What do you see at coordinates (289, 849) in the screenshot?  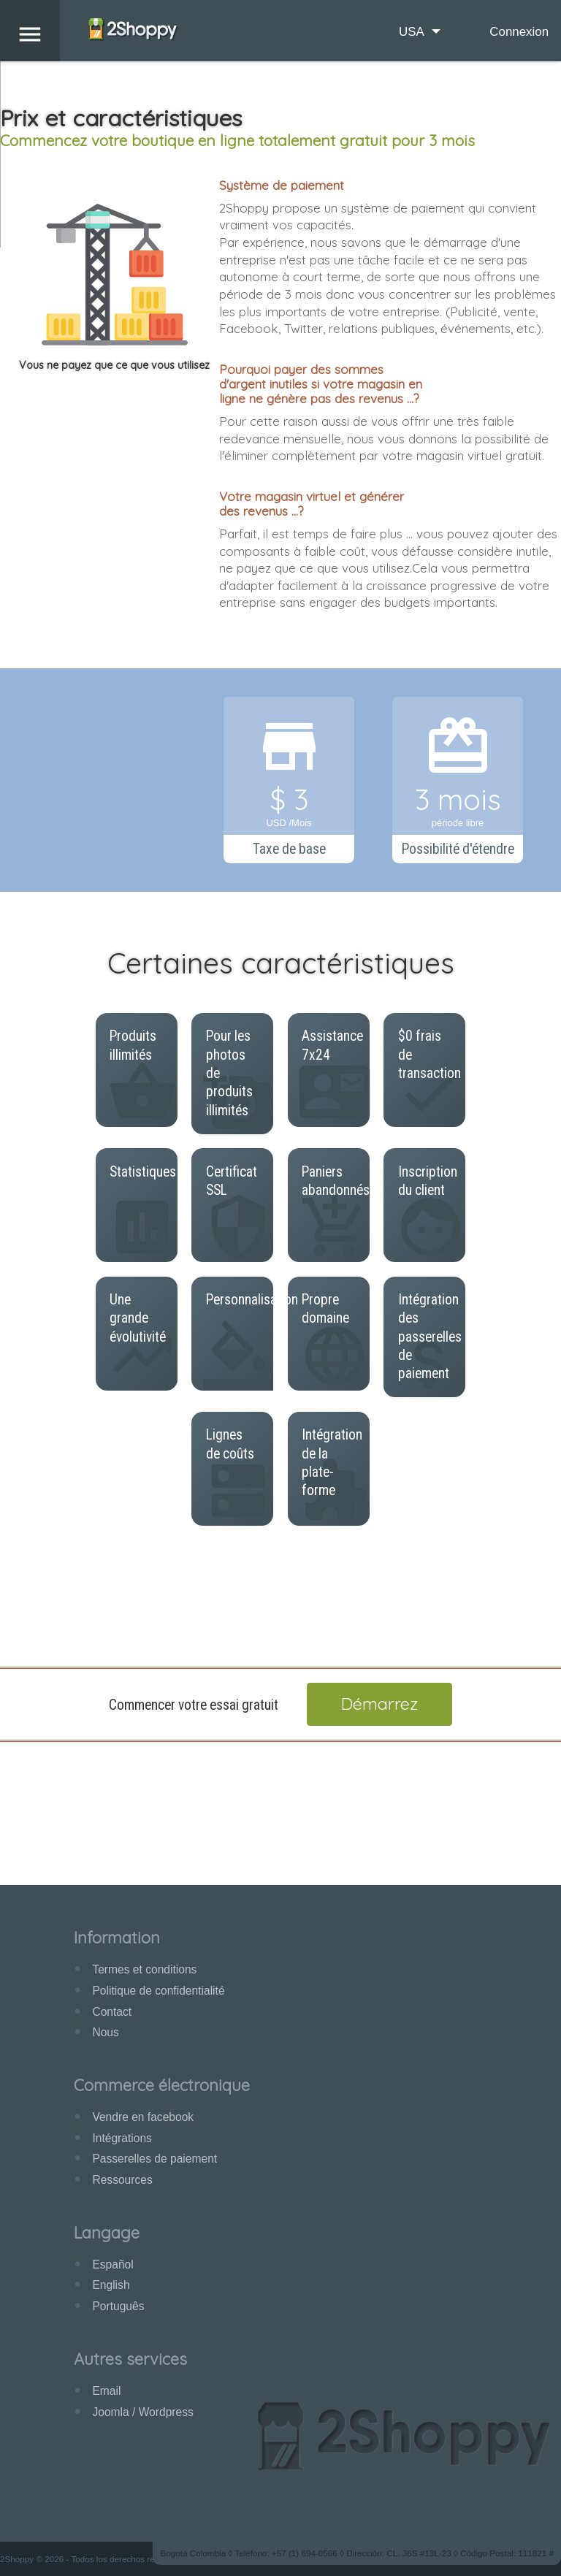 I see `Taxe de base` at bounding box center [289, 849].